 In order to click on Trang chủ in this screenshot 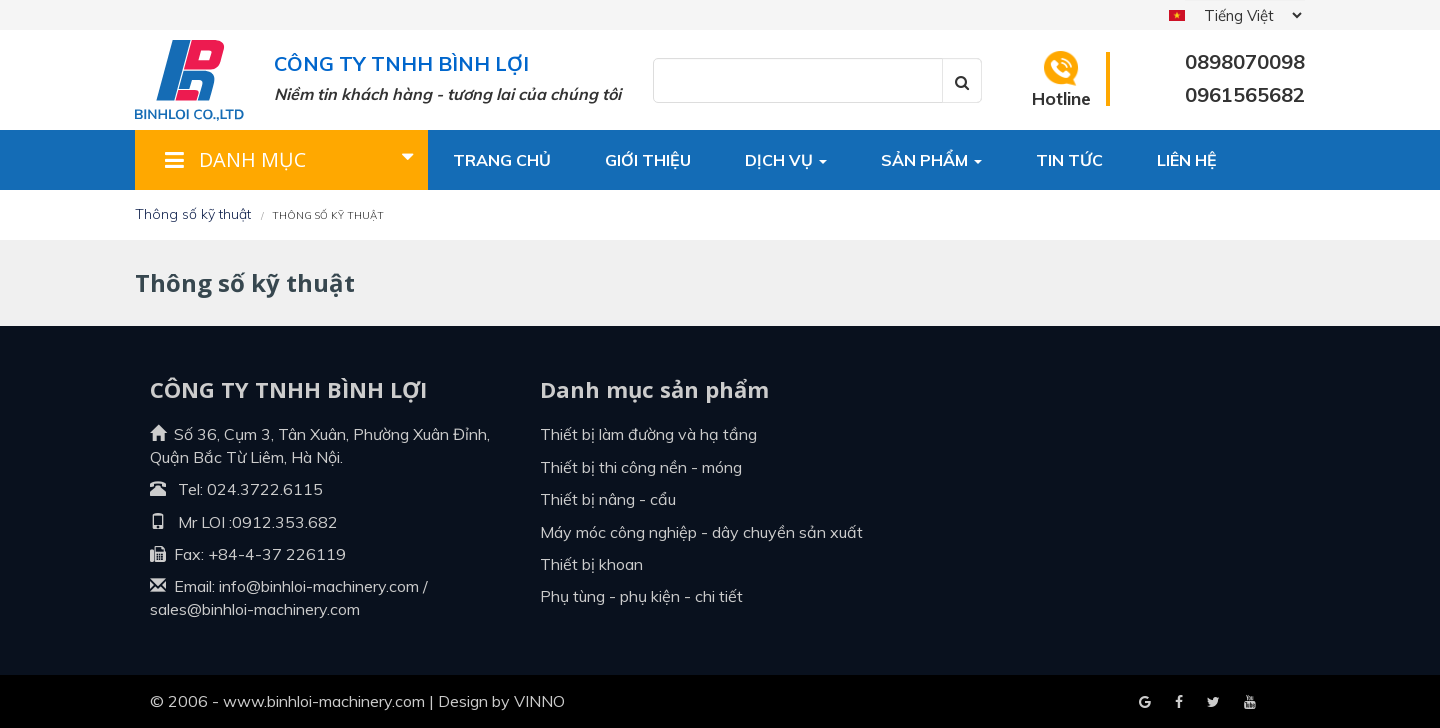, I will do `click(502, 160)`.